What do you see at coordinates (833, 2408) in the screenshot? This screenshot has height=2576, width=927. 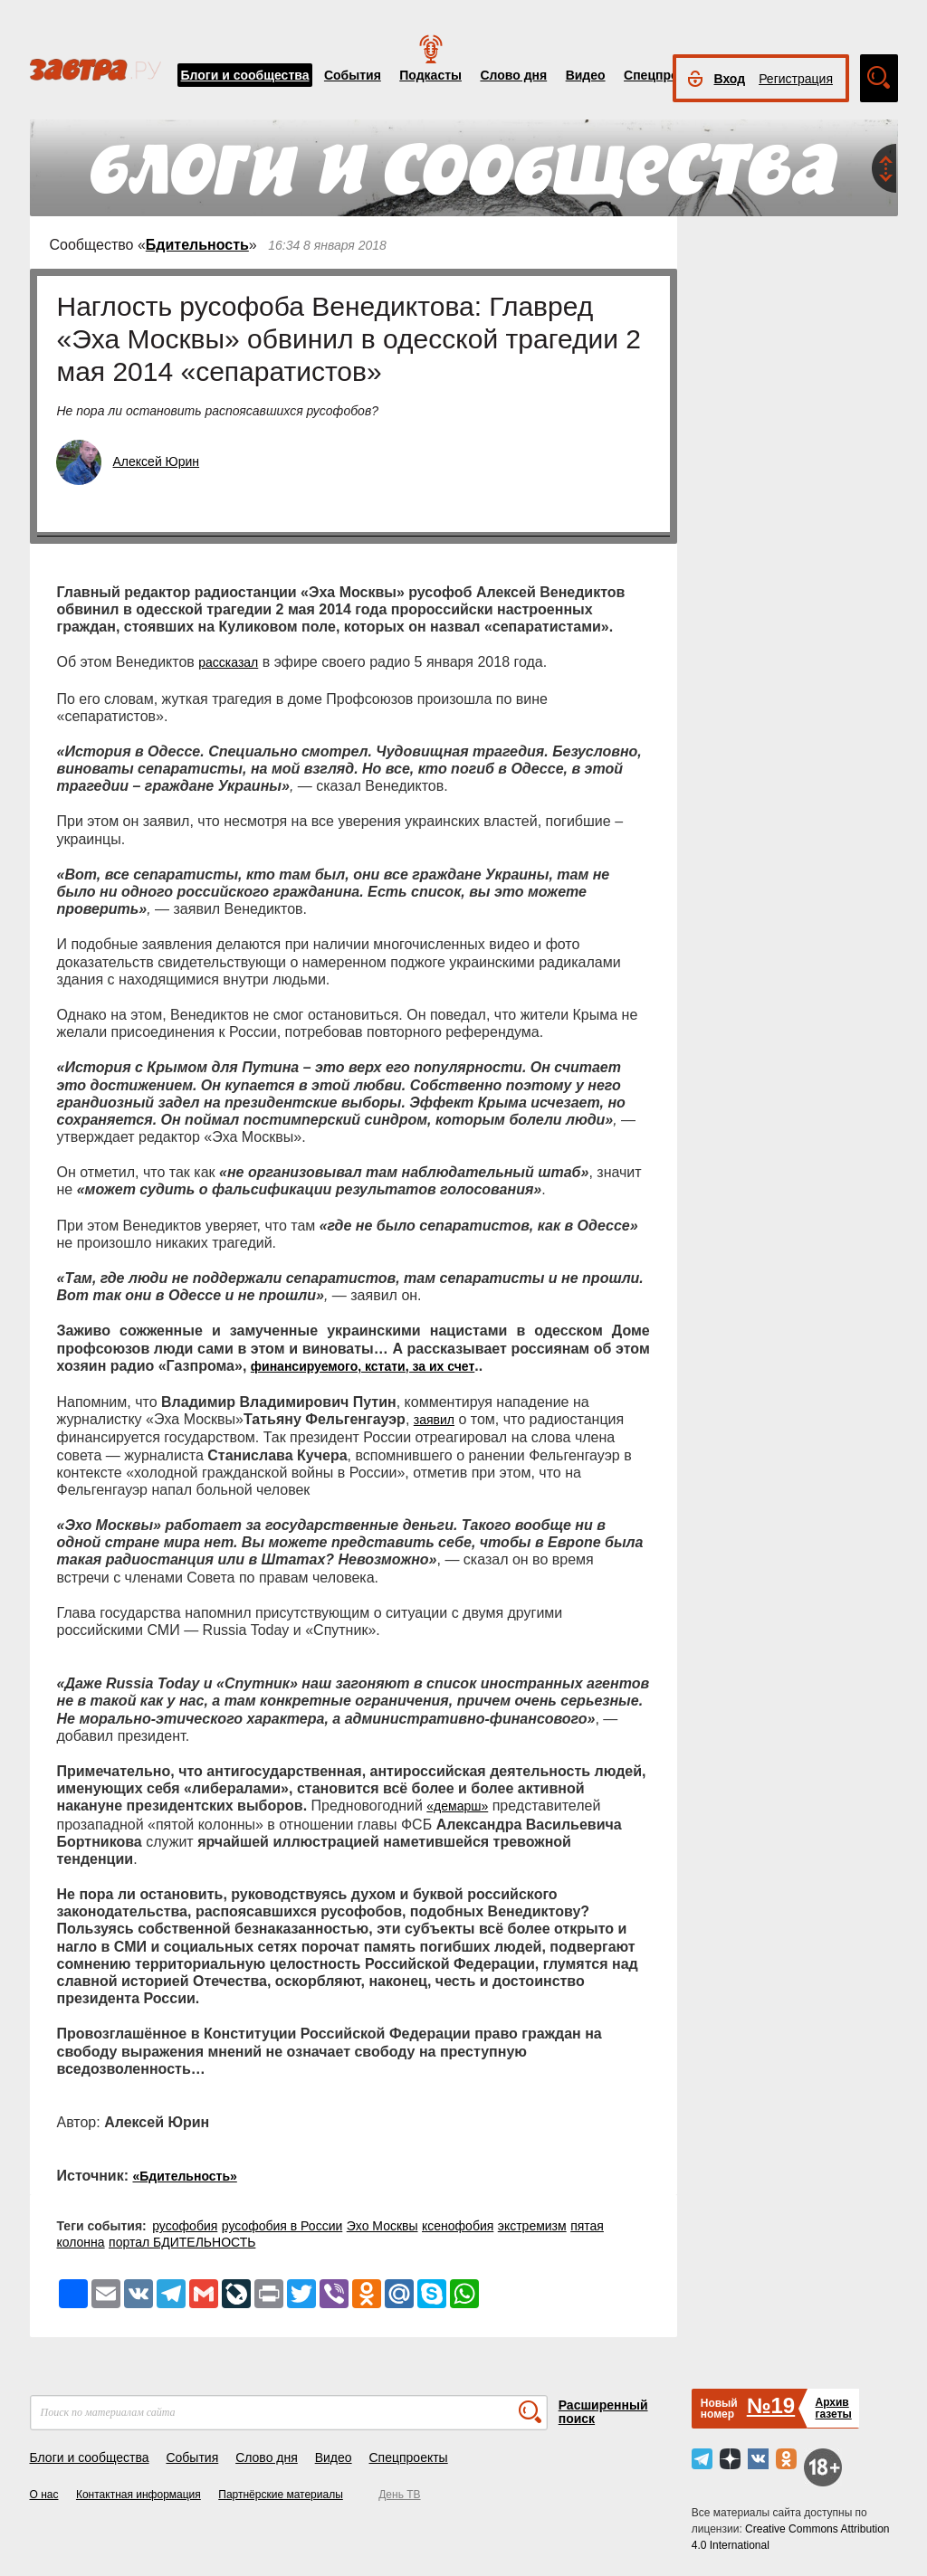 I see `Архивгазеты` at bounding box center [833, 2408].